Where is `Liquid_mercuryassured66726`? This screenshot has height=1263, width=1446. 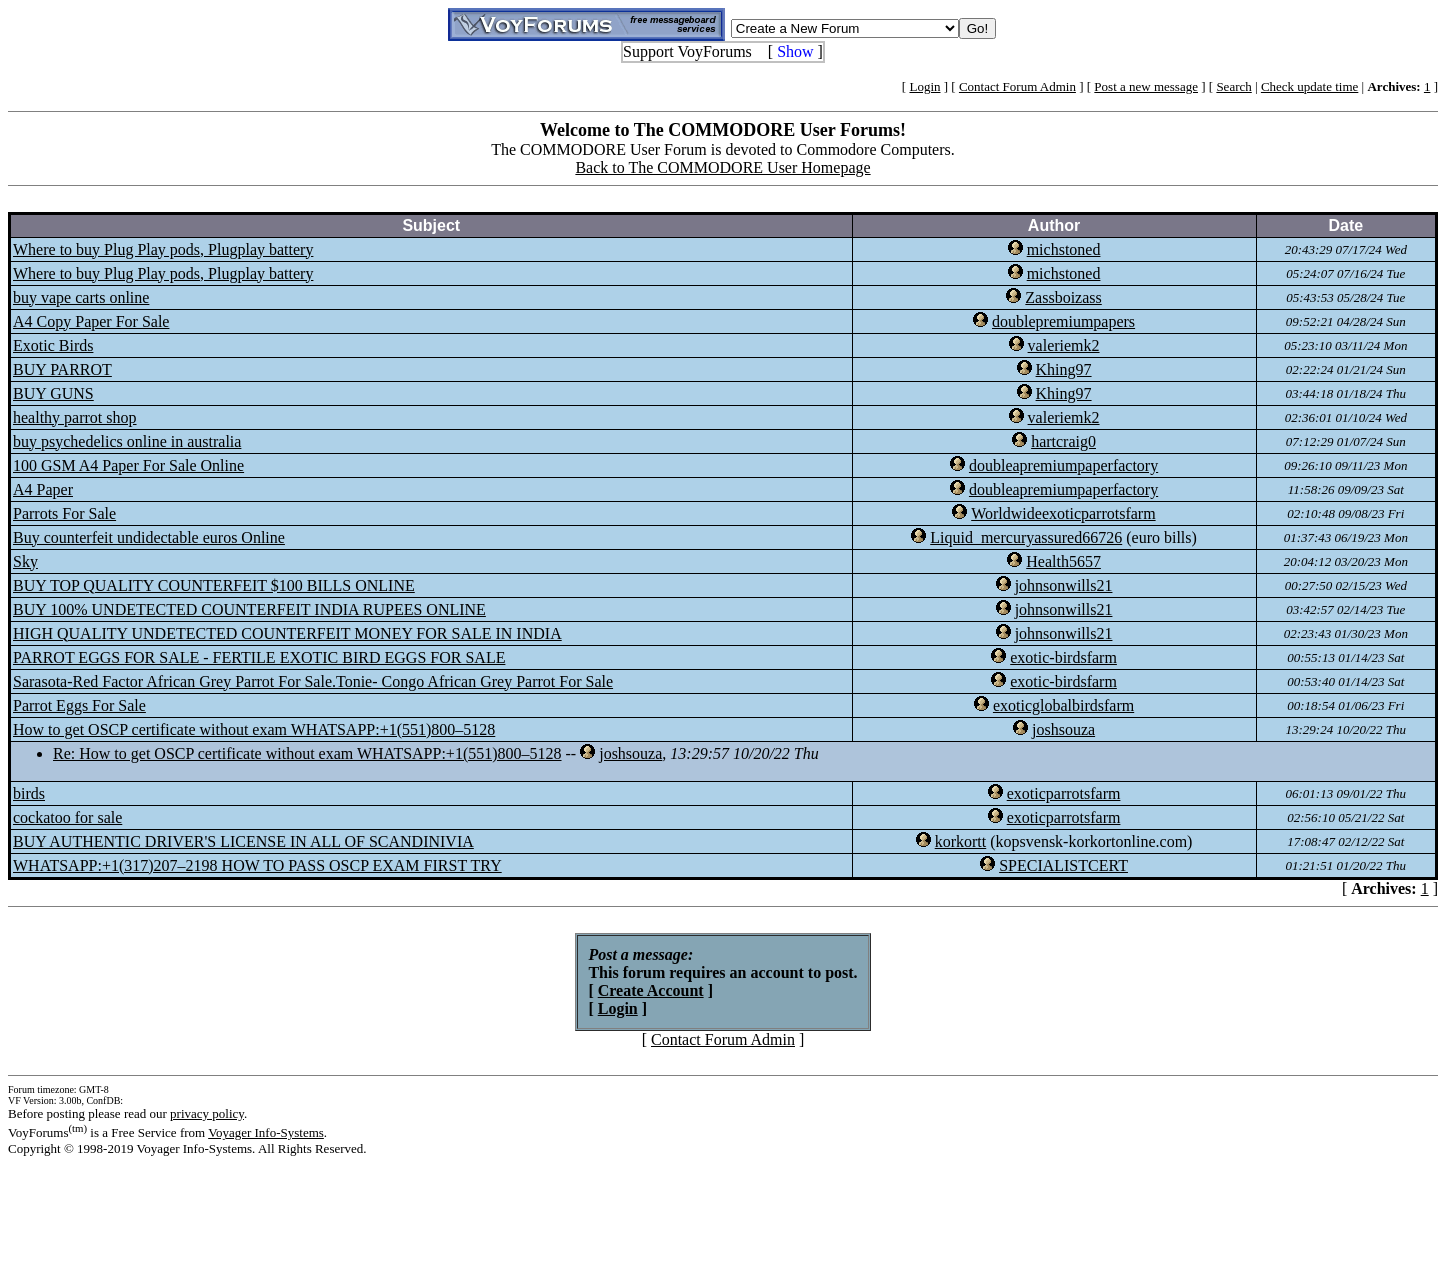 Liquid_mercuryassured66726 is located at coordinates (1026, 537).